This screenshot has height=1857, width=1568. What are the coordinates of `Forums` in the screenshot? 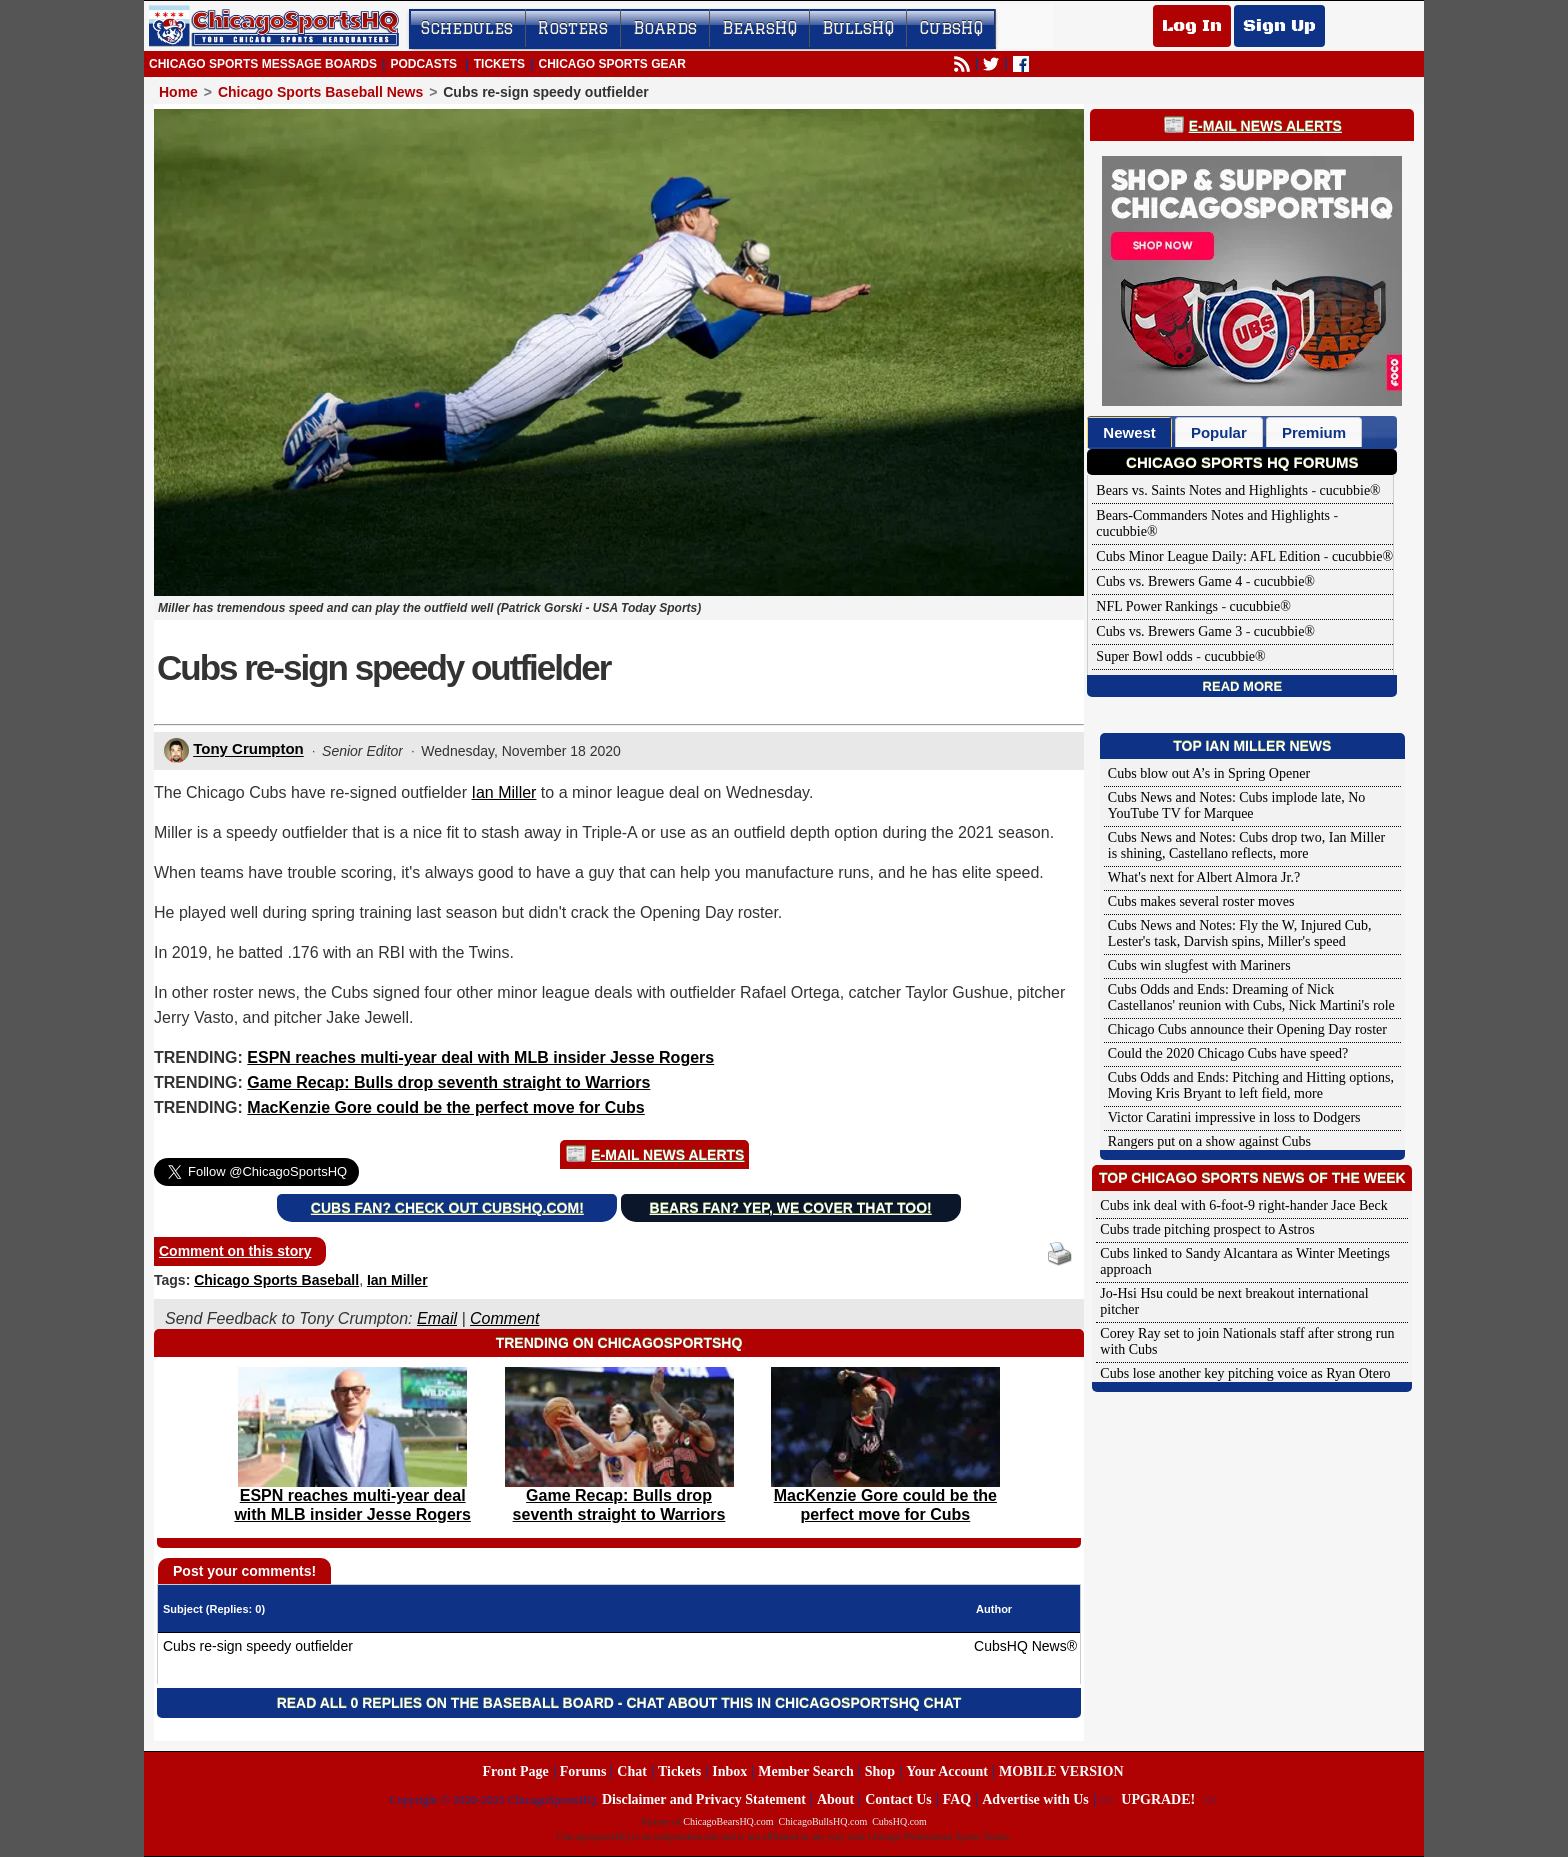 It's located at (583, 1771).